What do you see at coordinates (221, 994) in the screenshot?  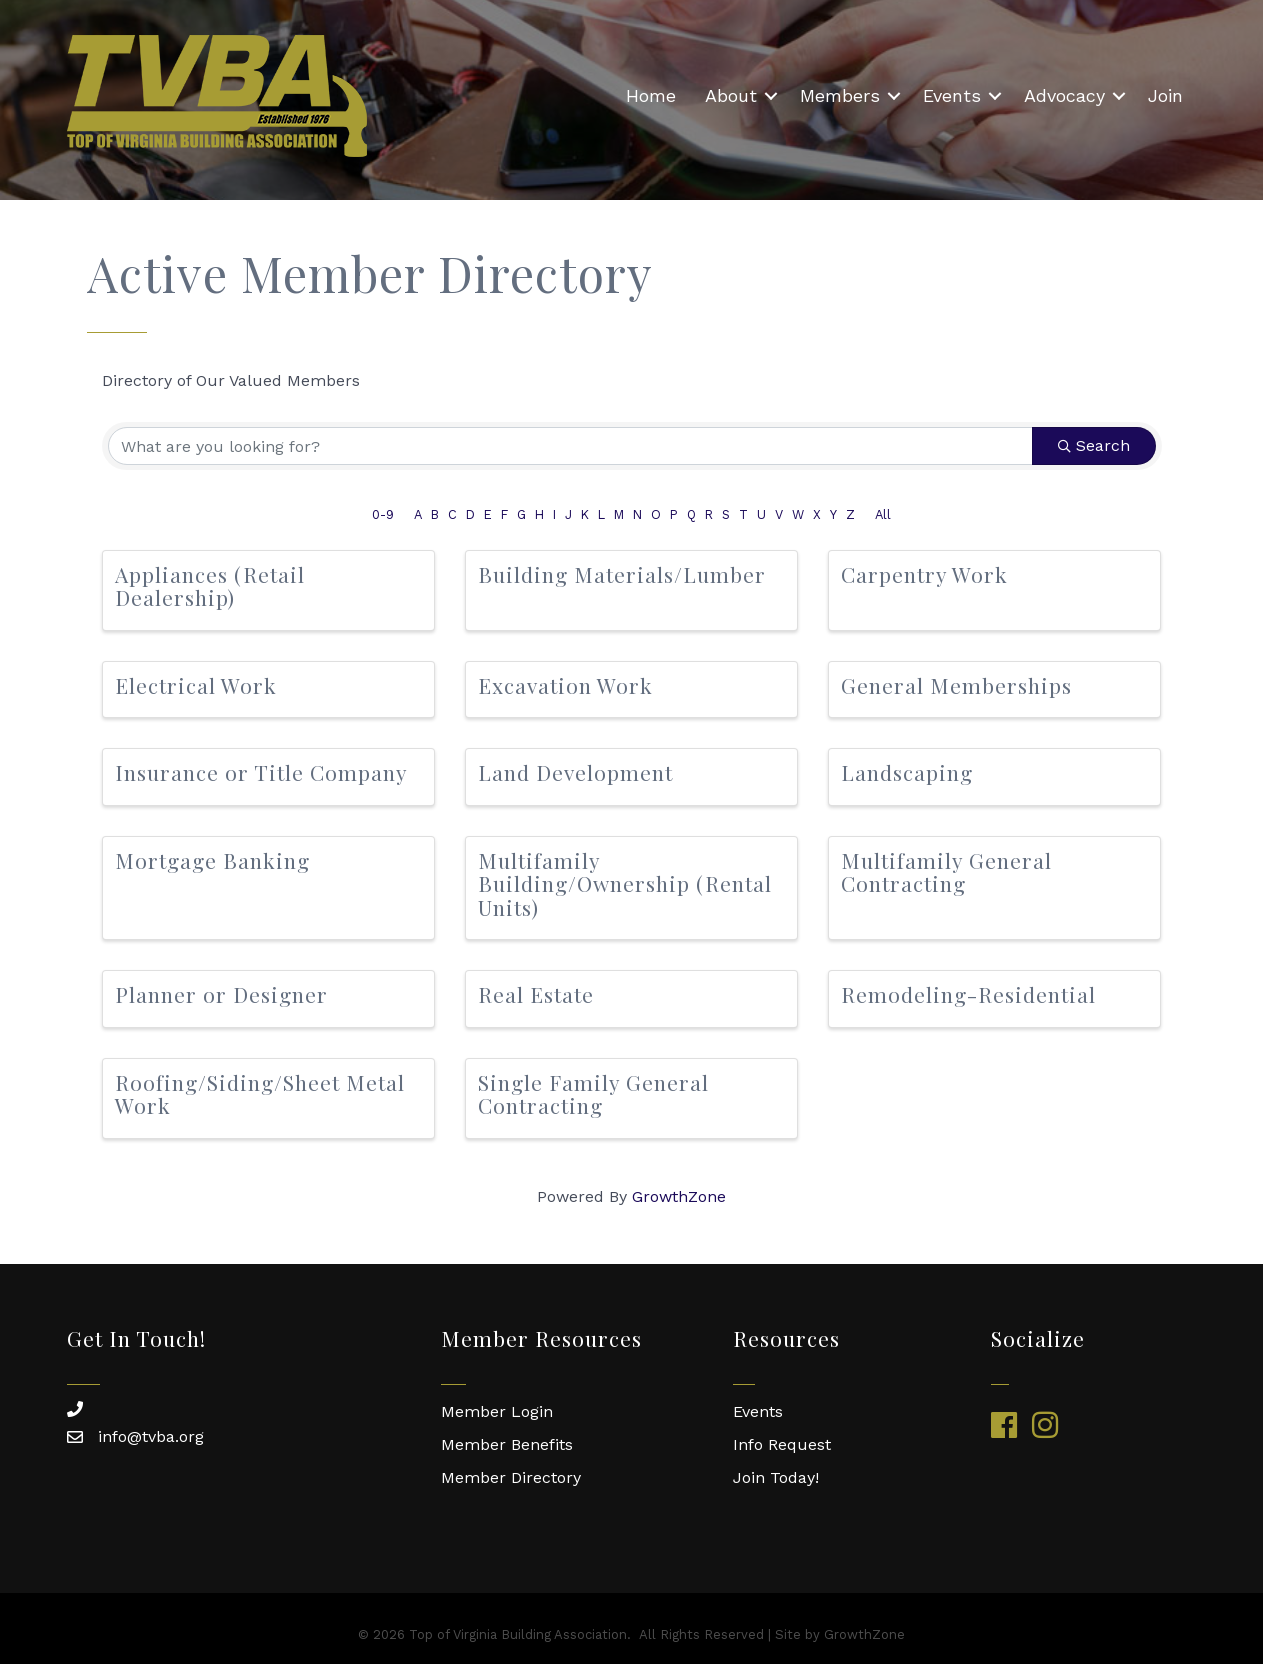 I see `Planner or Designer` at bounding box center [221, 994].